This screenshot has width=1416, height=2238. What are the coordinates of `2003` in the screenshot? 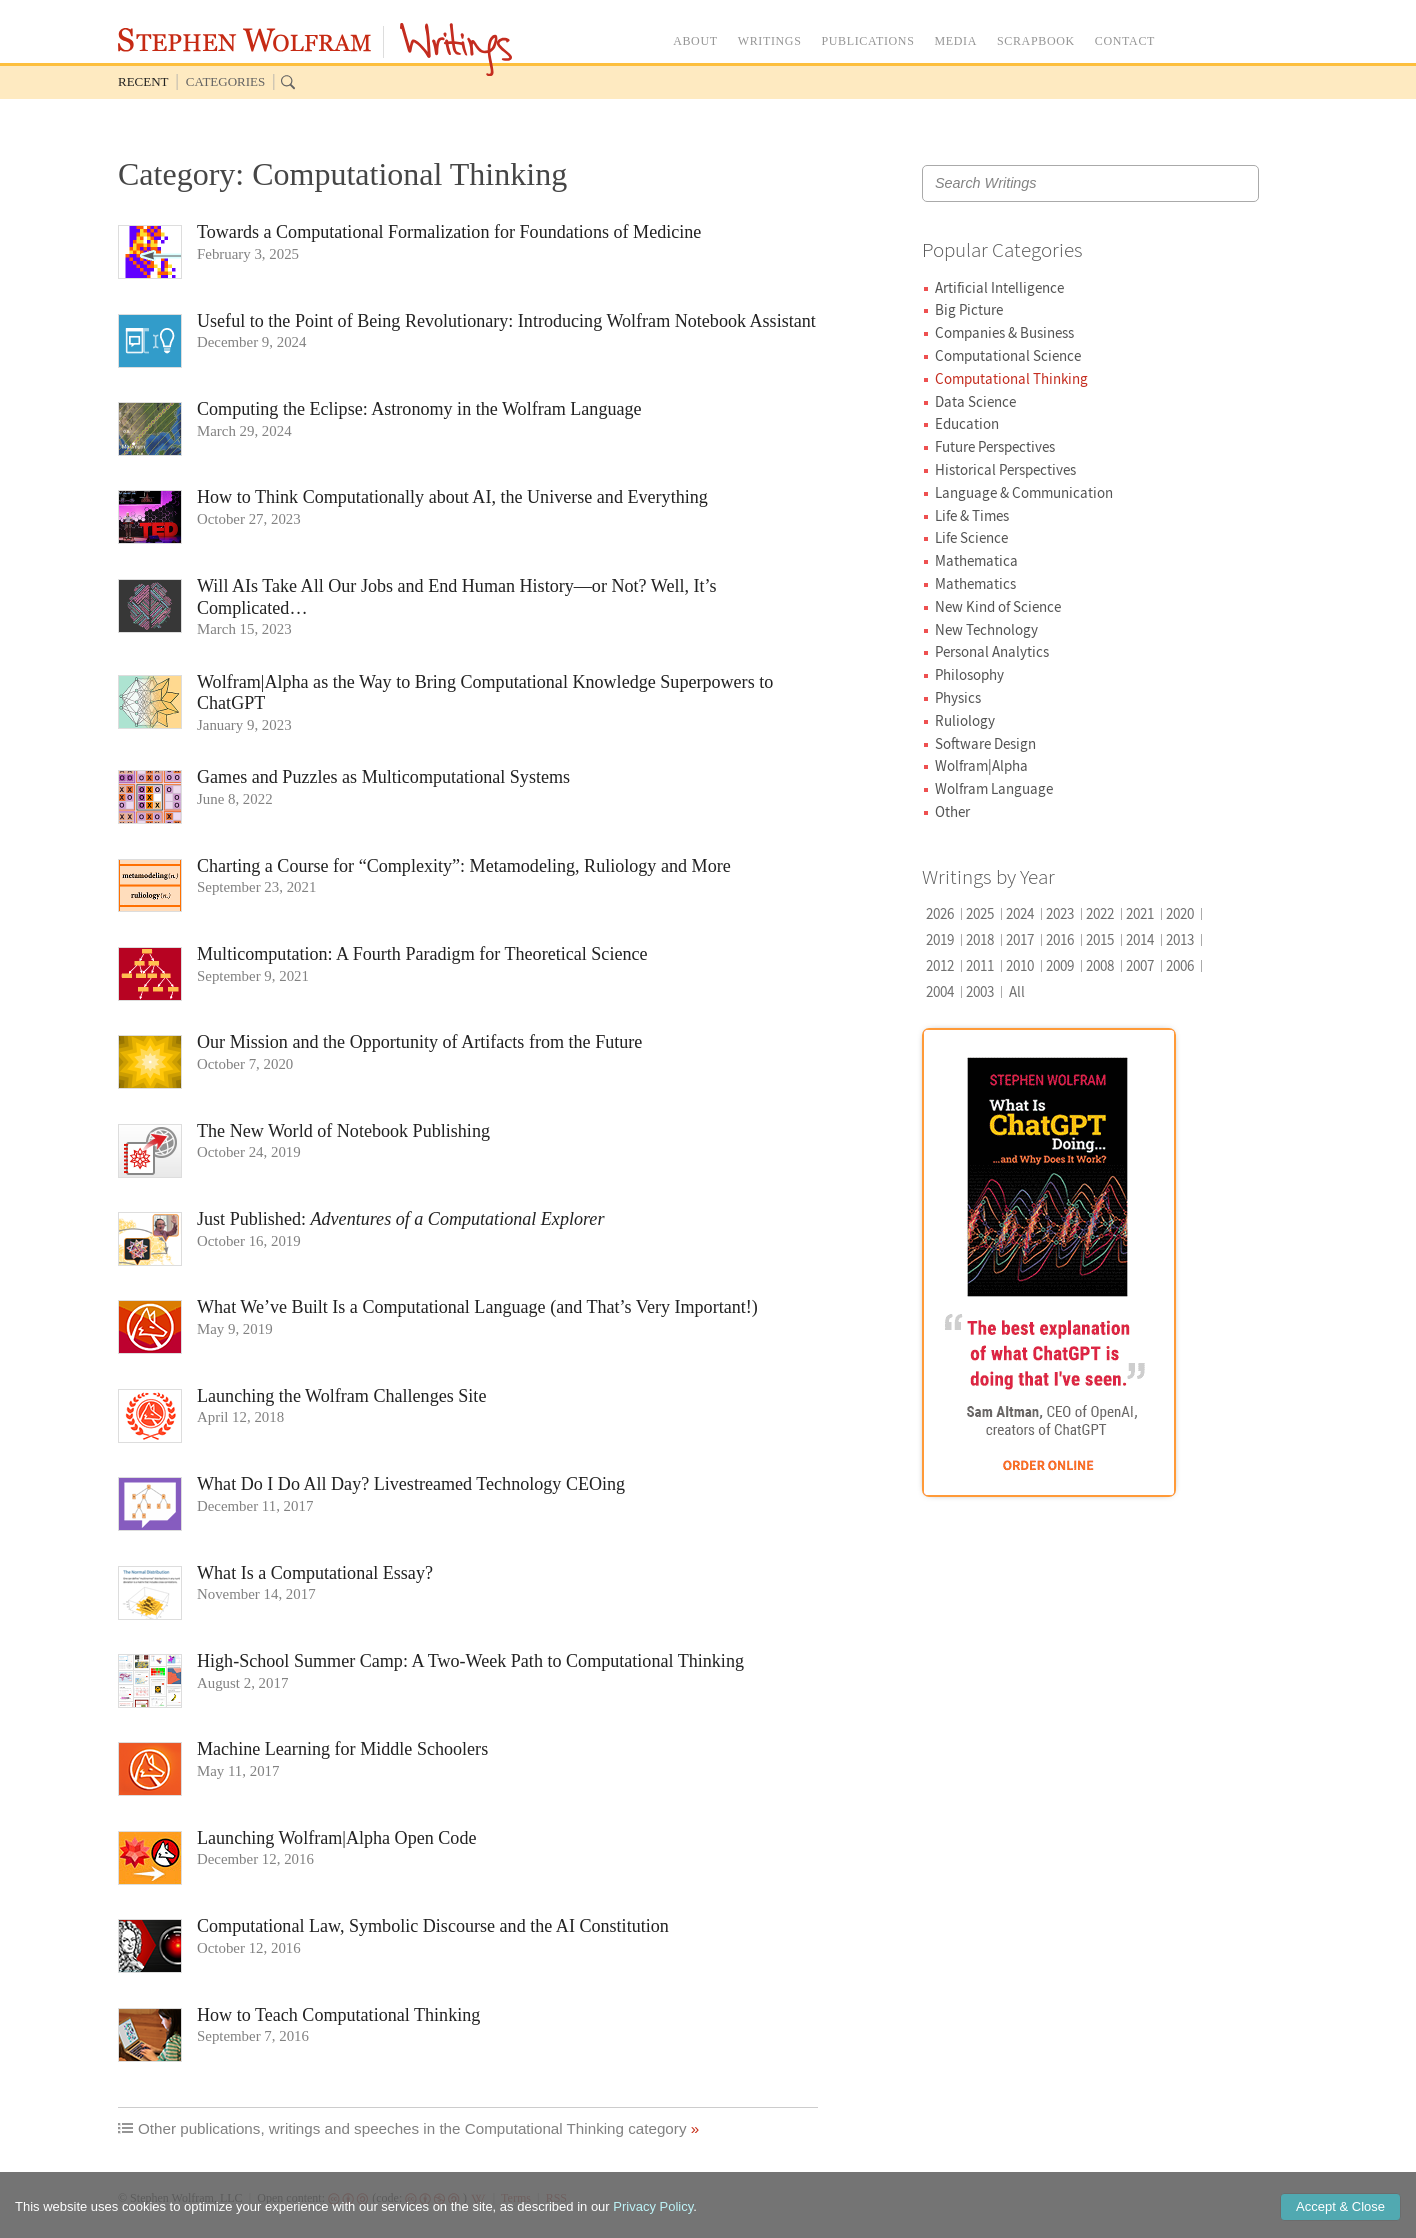 It's located at (980, 991).